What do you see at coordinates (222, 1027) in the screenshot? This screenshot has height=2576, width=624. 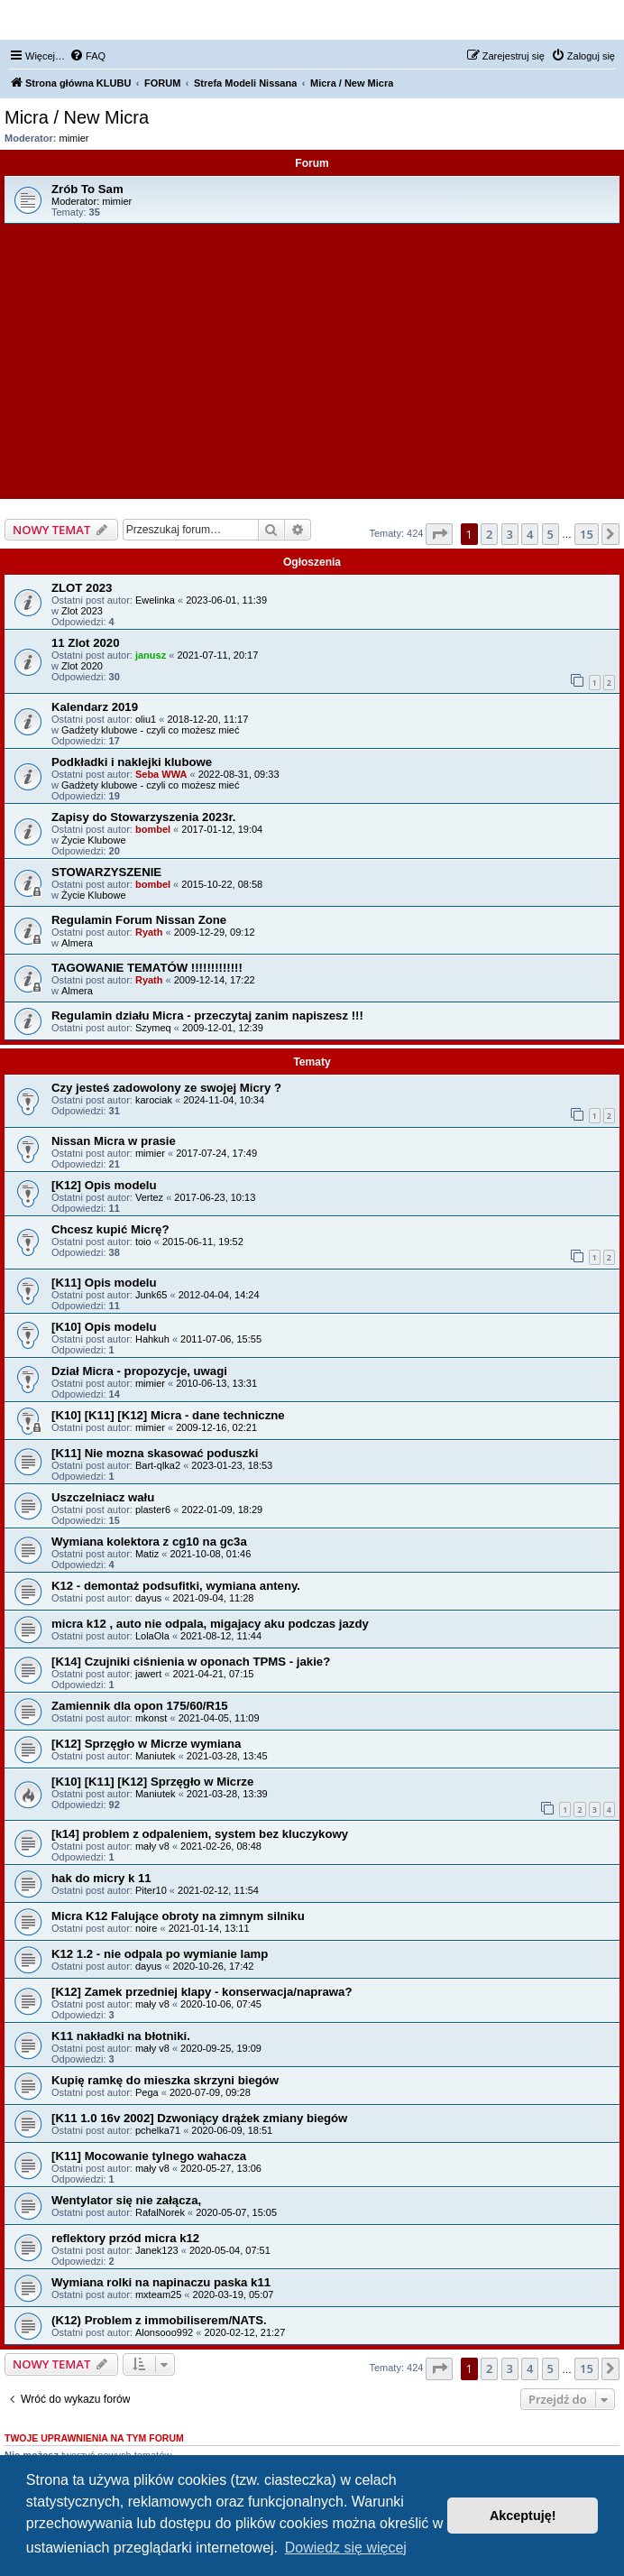 I see `2009-12-01, 12:39` at bounding box center [222, 1027].